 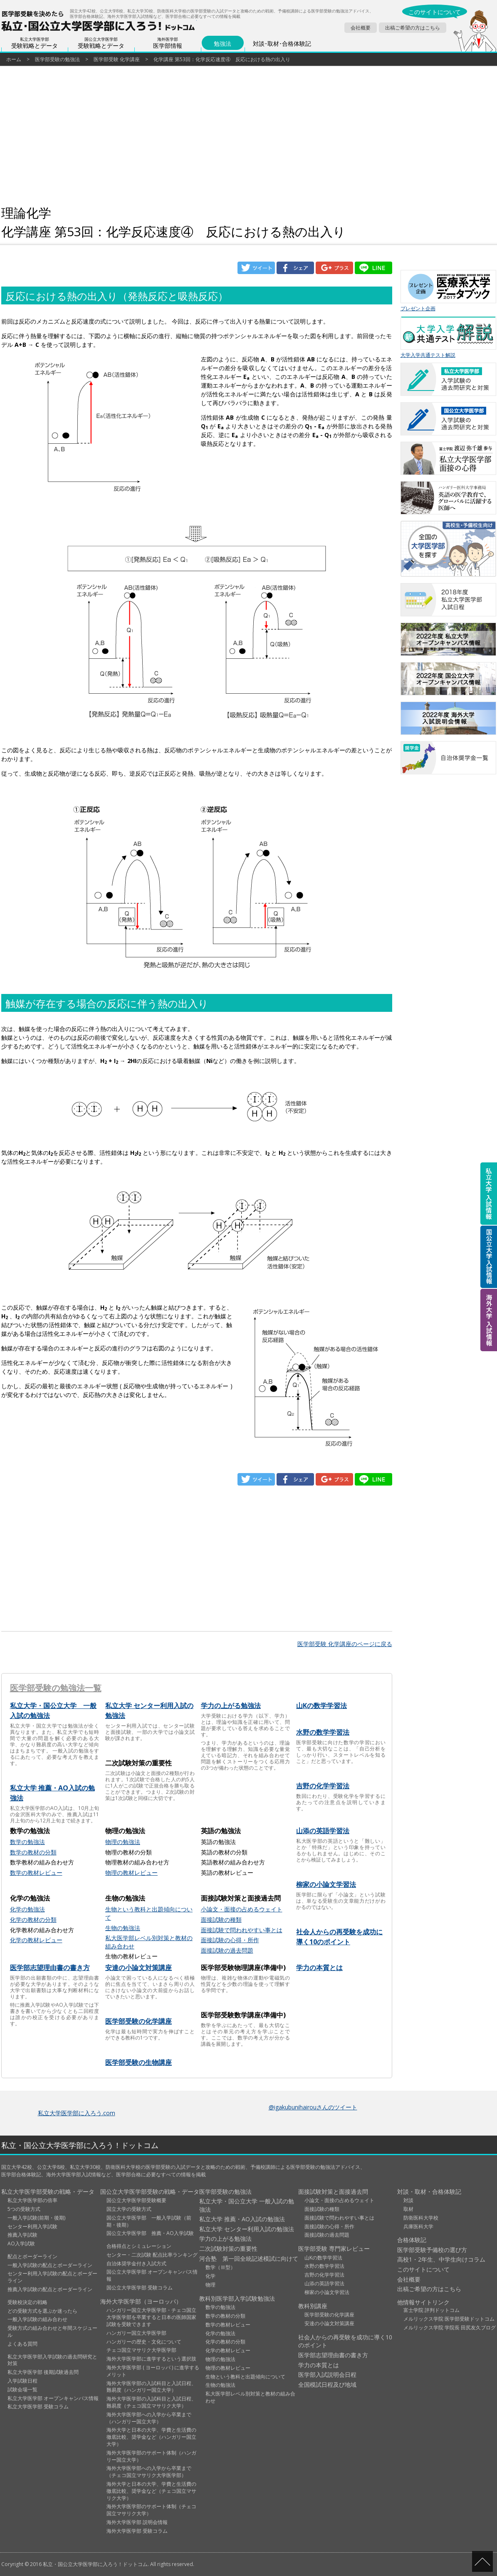 What do you see at coordinates (21, 2243) in the screenshot?
I see `AO入学試験` at bounding box center [21, 2243].